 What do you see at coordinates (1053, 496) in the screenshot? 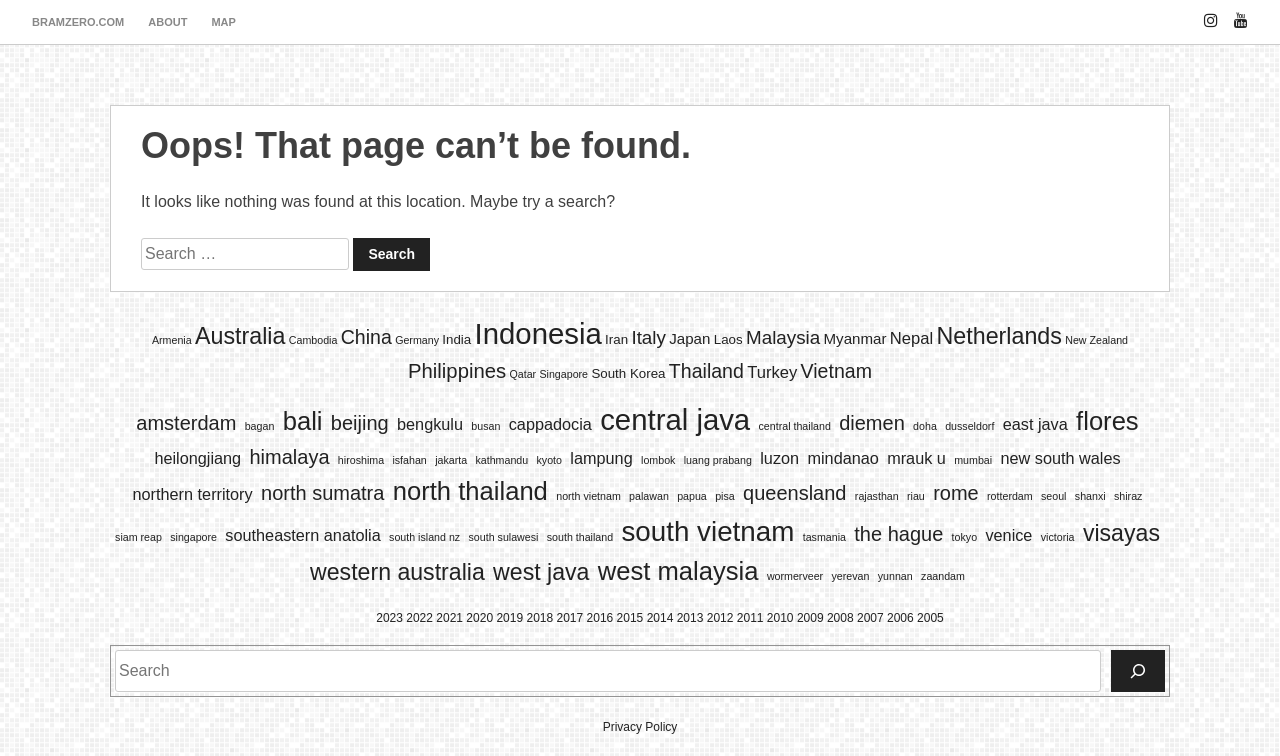
I see `seoul [seoul (1 item)]` at bounding box center [1053, 496].